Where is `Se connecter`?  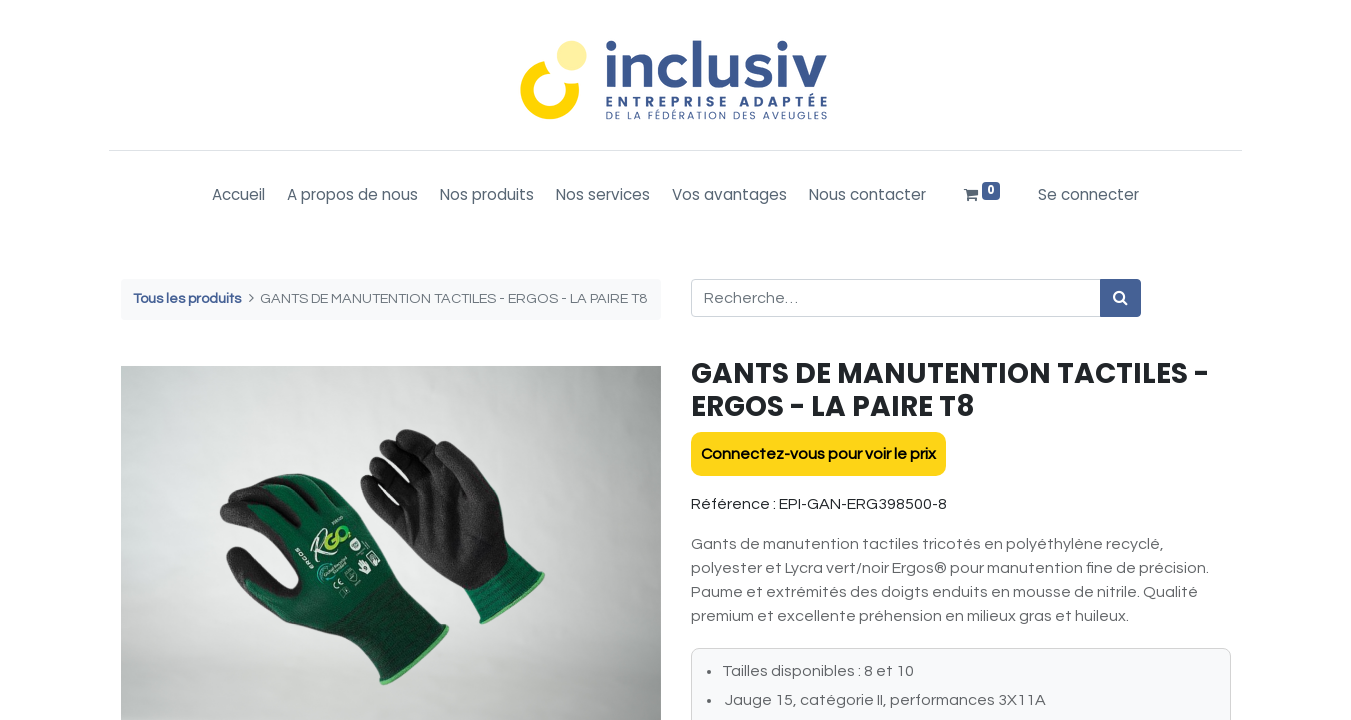
Se connecter is located at coordinates (1088, 194).